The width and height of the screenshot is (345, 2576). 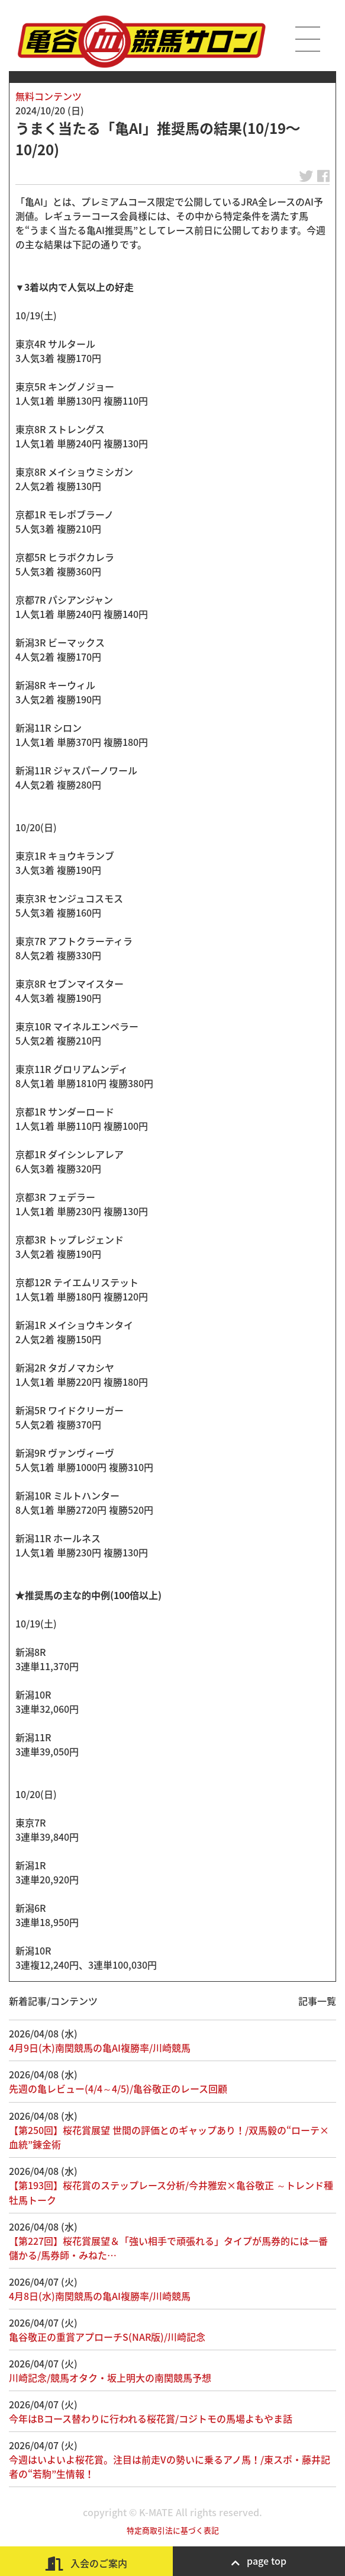 I want to click on 入会のご案内, so click(x=86, y=2563).